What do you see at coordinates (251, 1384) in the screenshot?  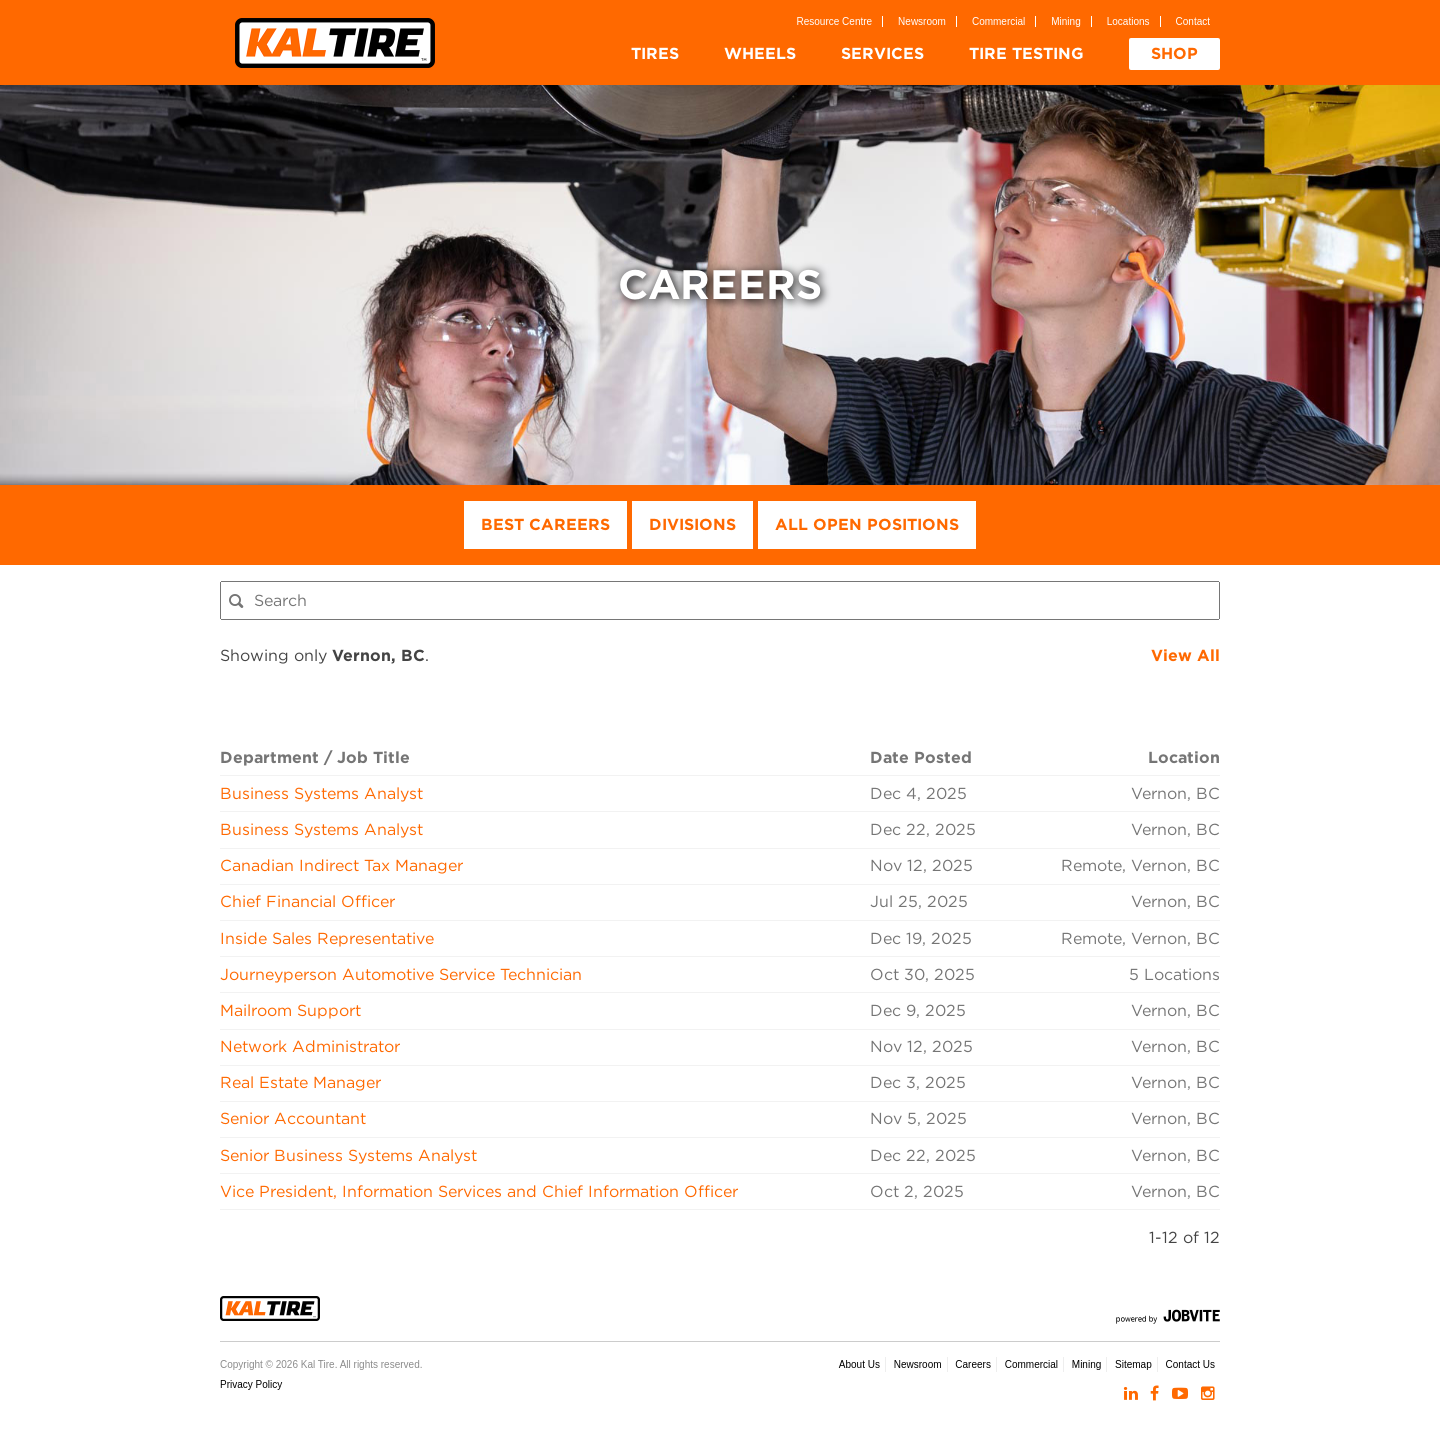 I see `Privacy Policy` at bounding box center [251, 1384].